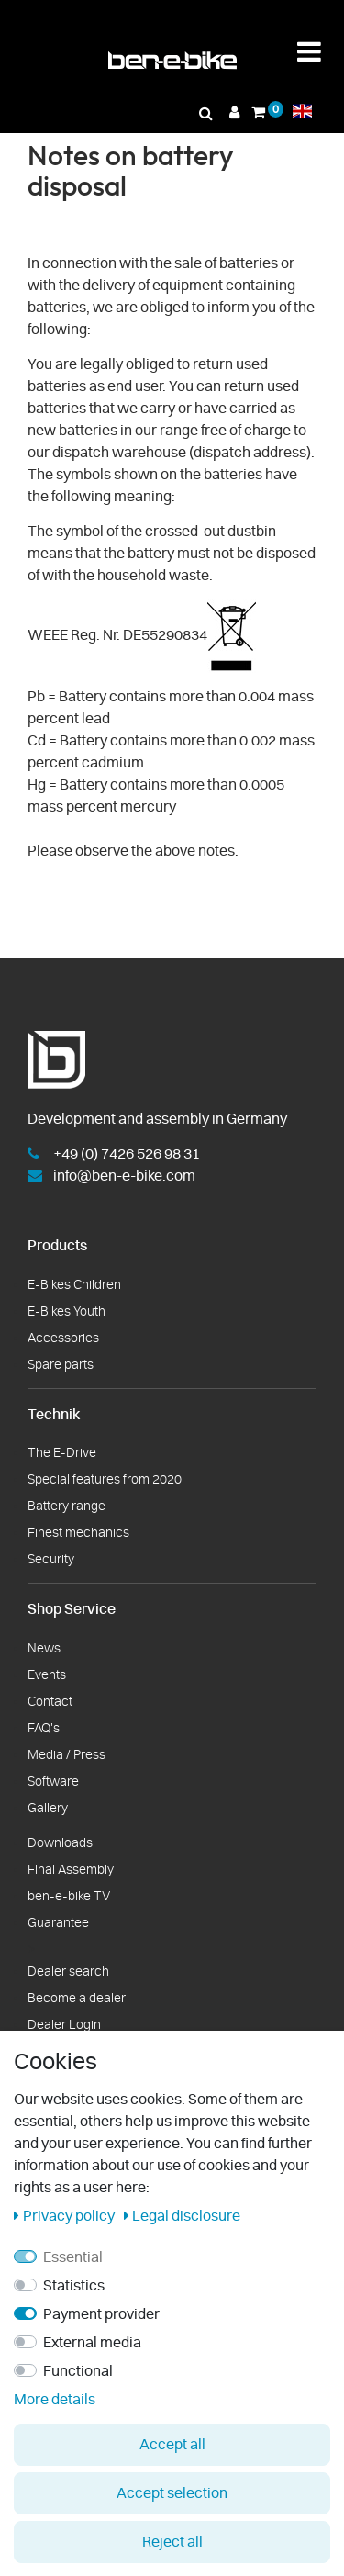 The width and height of the screenshot is (344, 2576). Describe the element at coordinates (206, 113) in the screenshot. I see `[Search]` at that location.